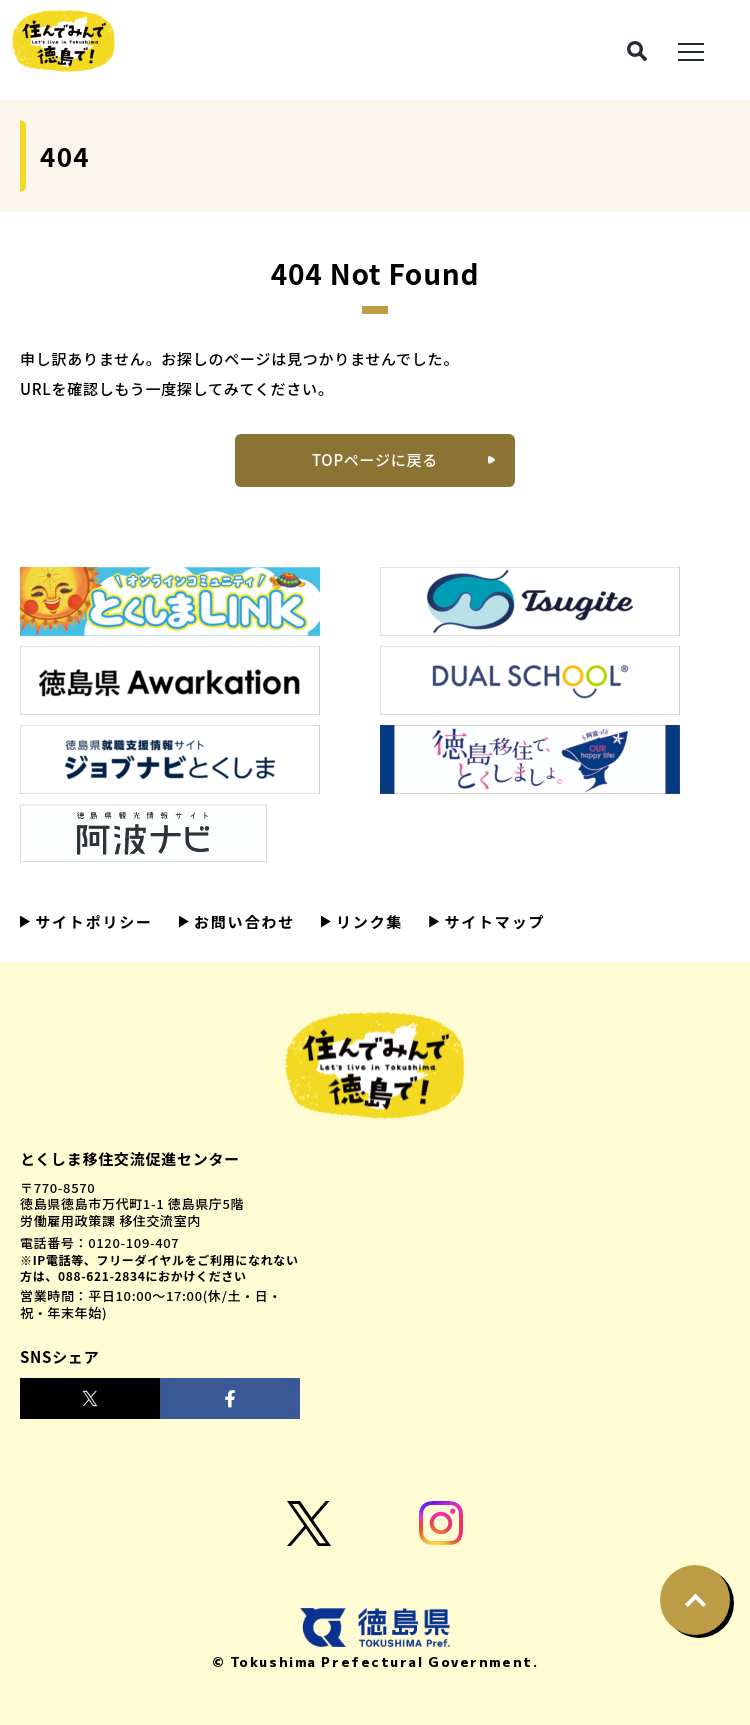 The height and width of the screenshot is (1725, 750). What do you see at coordinates (375, 459) in the screenshot?
I see `TOPページに戻る` at bounding box center [375, 459].